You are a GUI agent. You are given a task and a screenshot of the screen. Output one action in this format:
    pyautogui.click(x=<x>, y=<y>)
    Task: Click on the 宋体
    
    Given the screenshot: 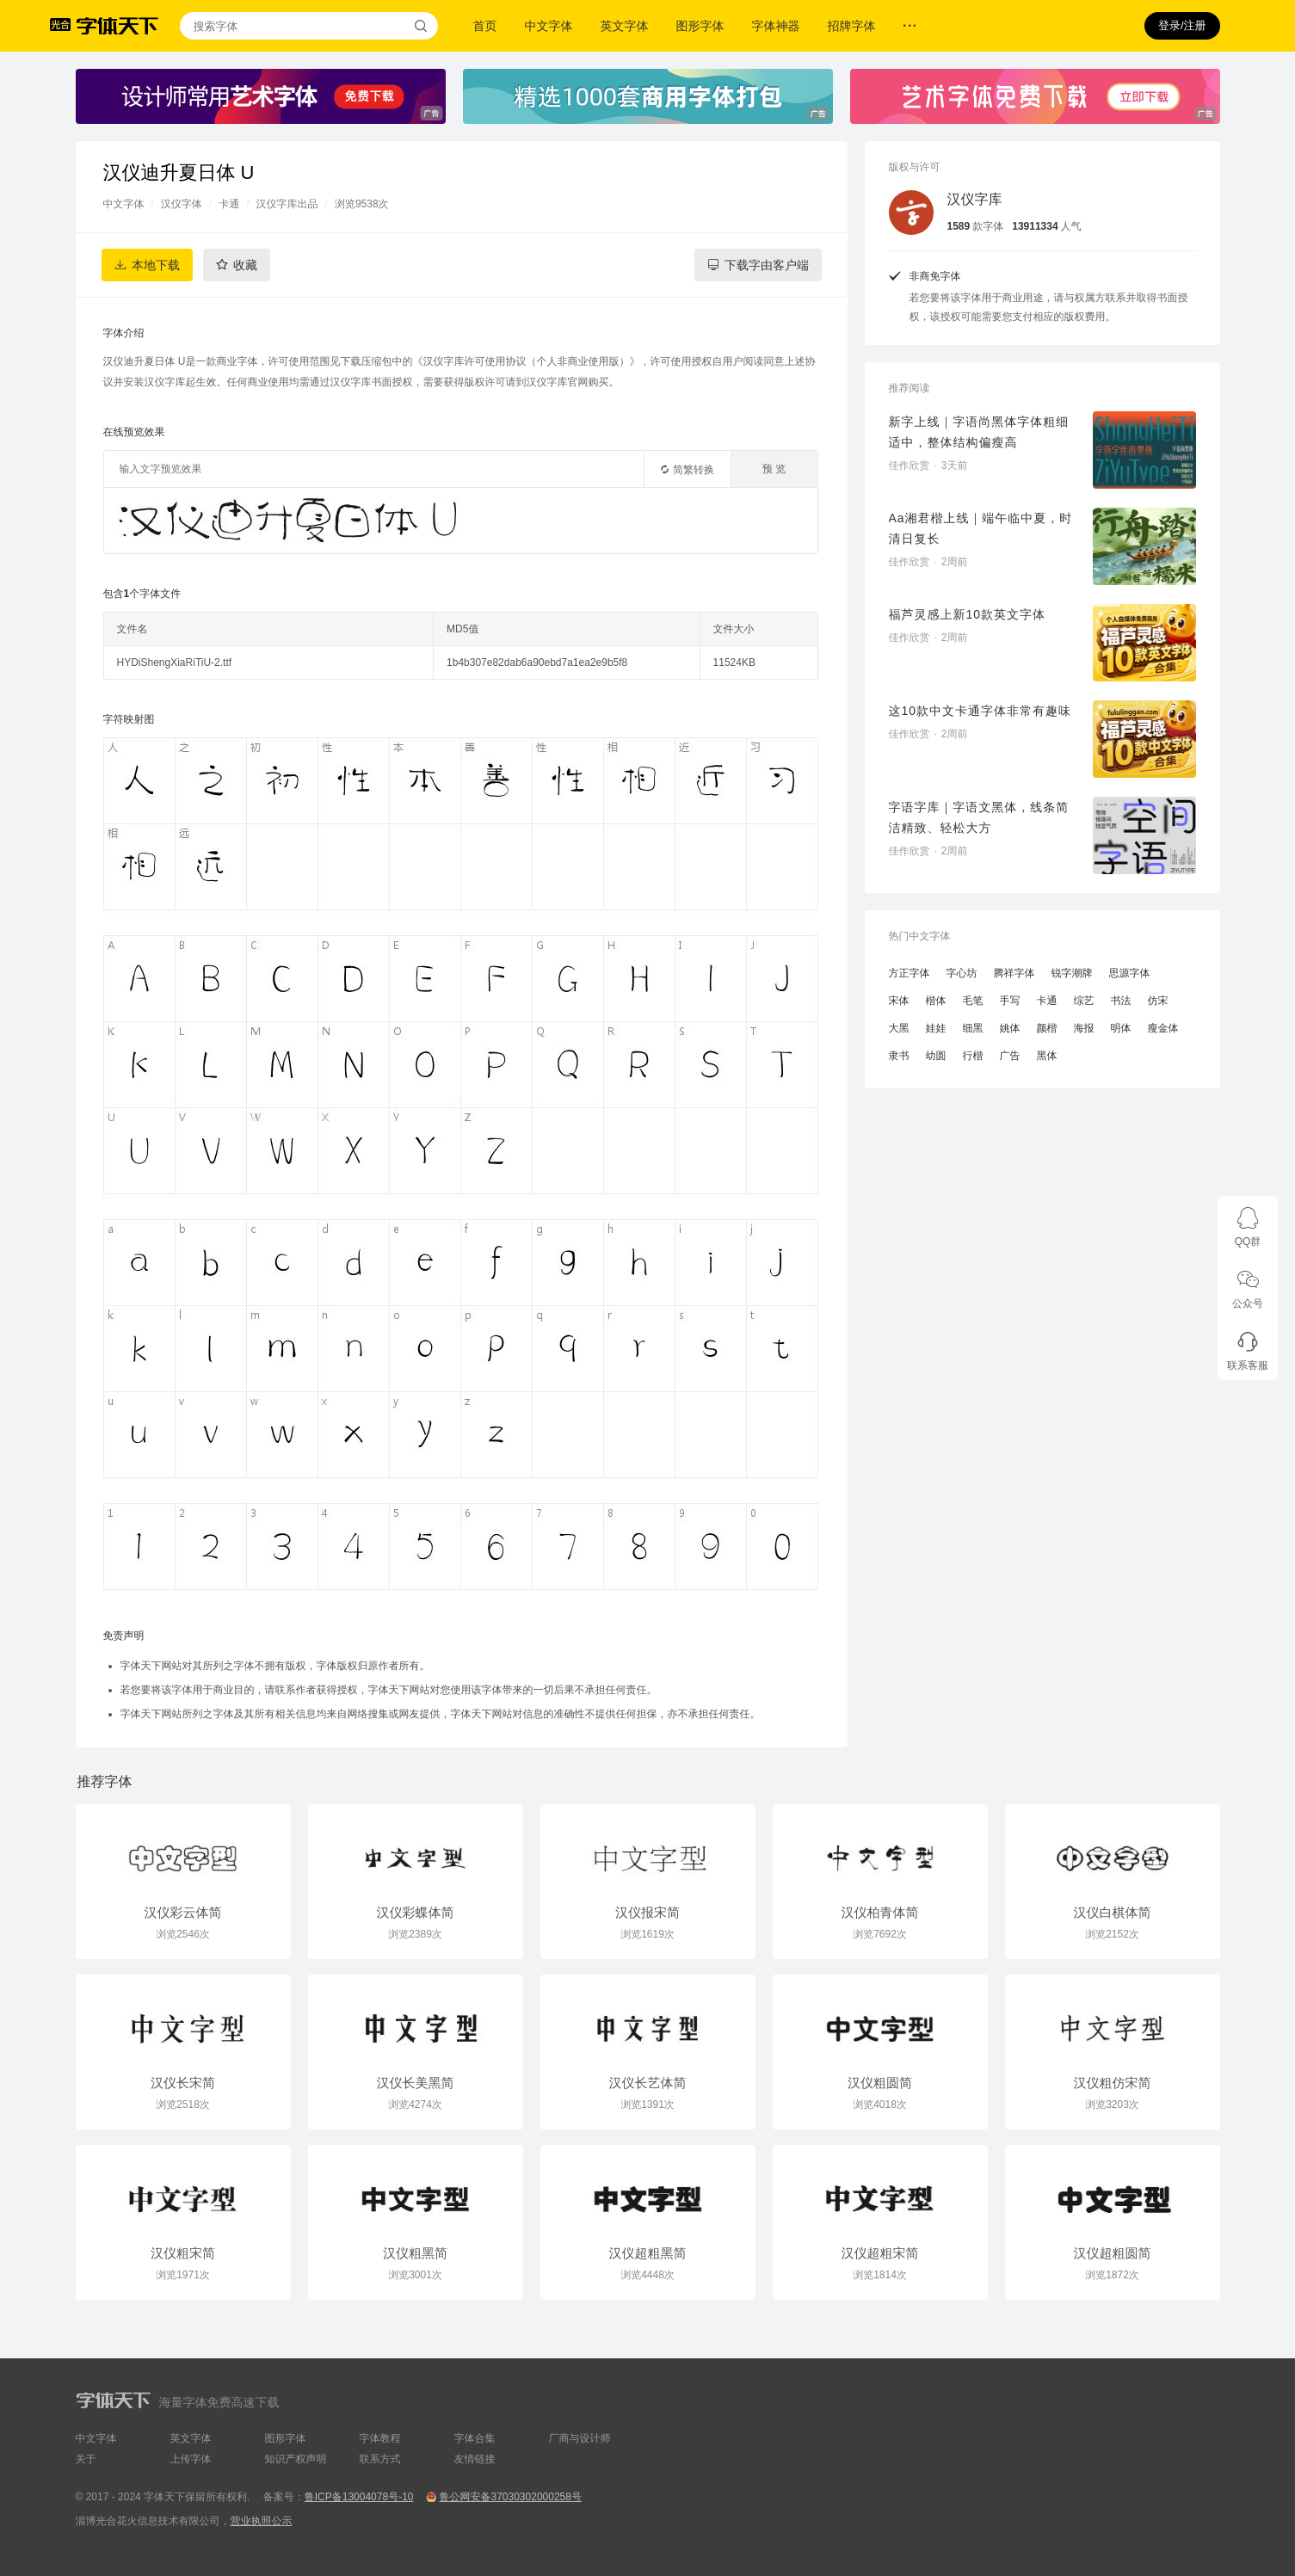 What is the action you would take?
    pyautogui.click(x=899, y=1001)
    